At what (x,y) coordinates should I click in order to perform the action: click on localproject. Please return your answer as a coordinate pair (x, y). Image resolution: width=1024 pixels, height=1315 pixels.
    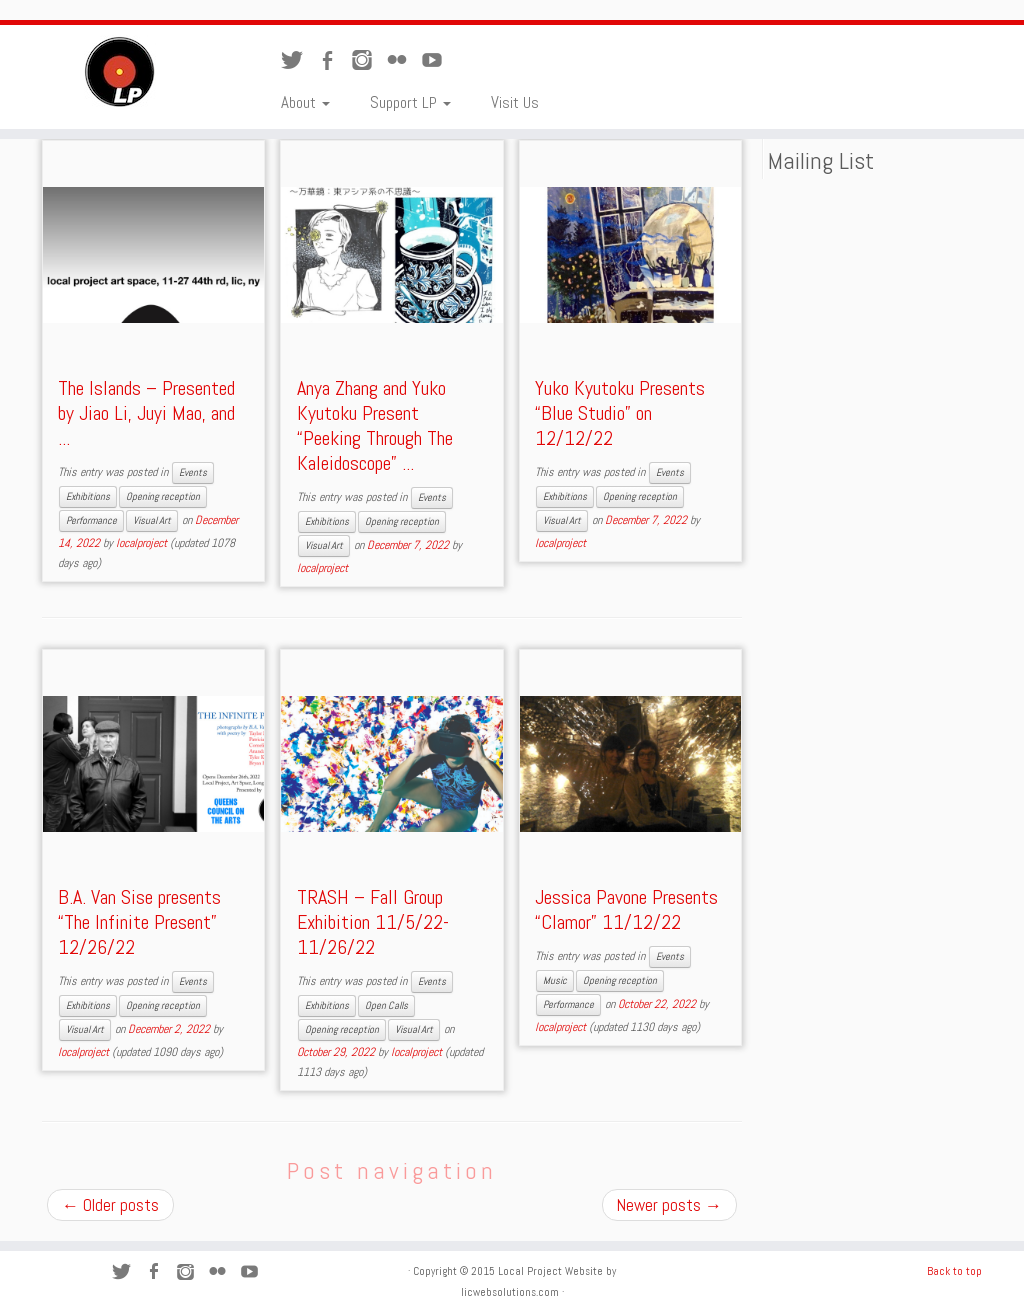
    Looking at the image, I should click on (141, 543).